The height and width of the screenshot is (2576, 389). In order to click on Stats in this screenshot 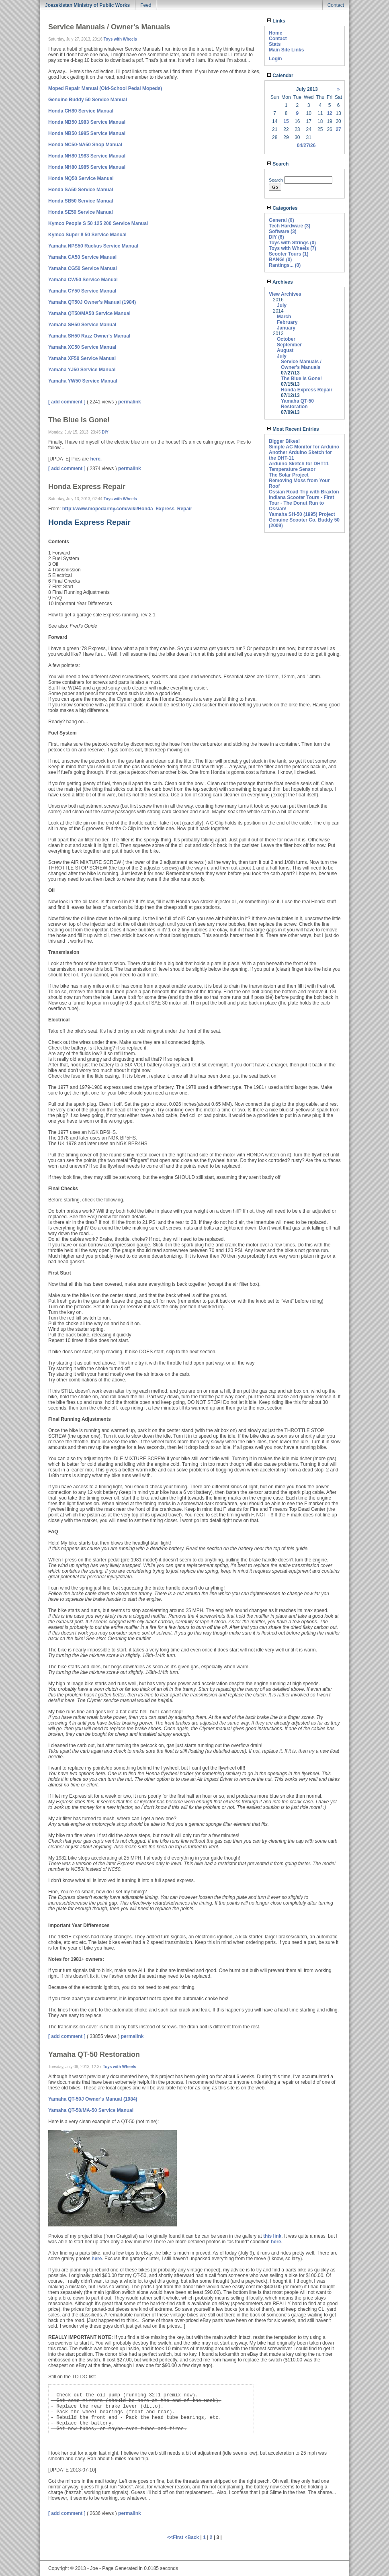, I will do `click(274, 44)`.